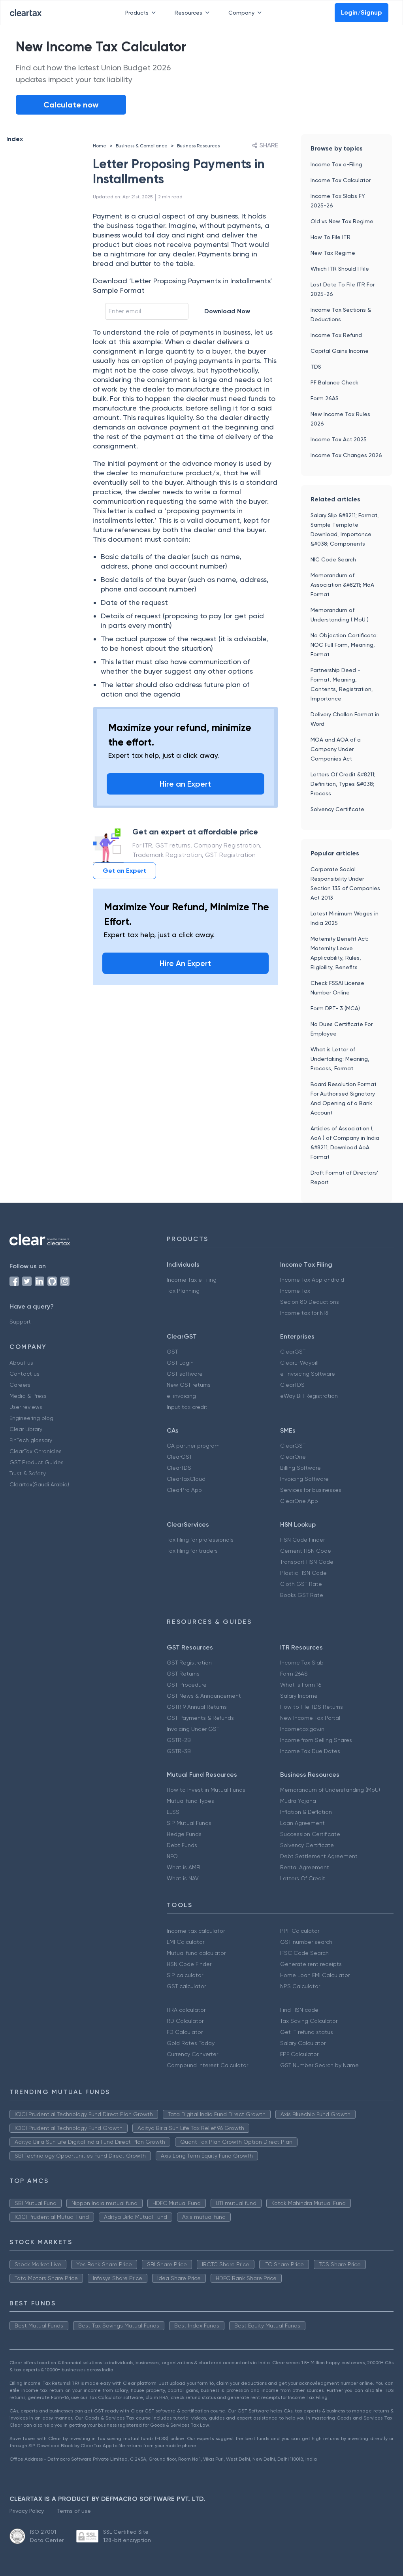 The height and width of the screenshot is (2576, 403). What do you see at coordinates (307, 1374) in the screenshot?
I see `e-Invoicing Software` at bounding box center [307, 1374].